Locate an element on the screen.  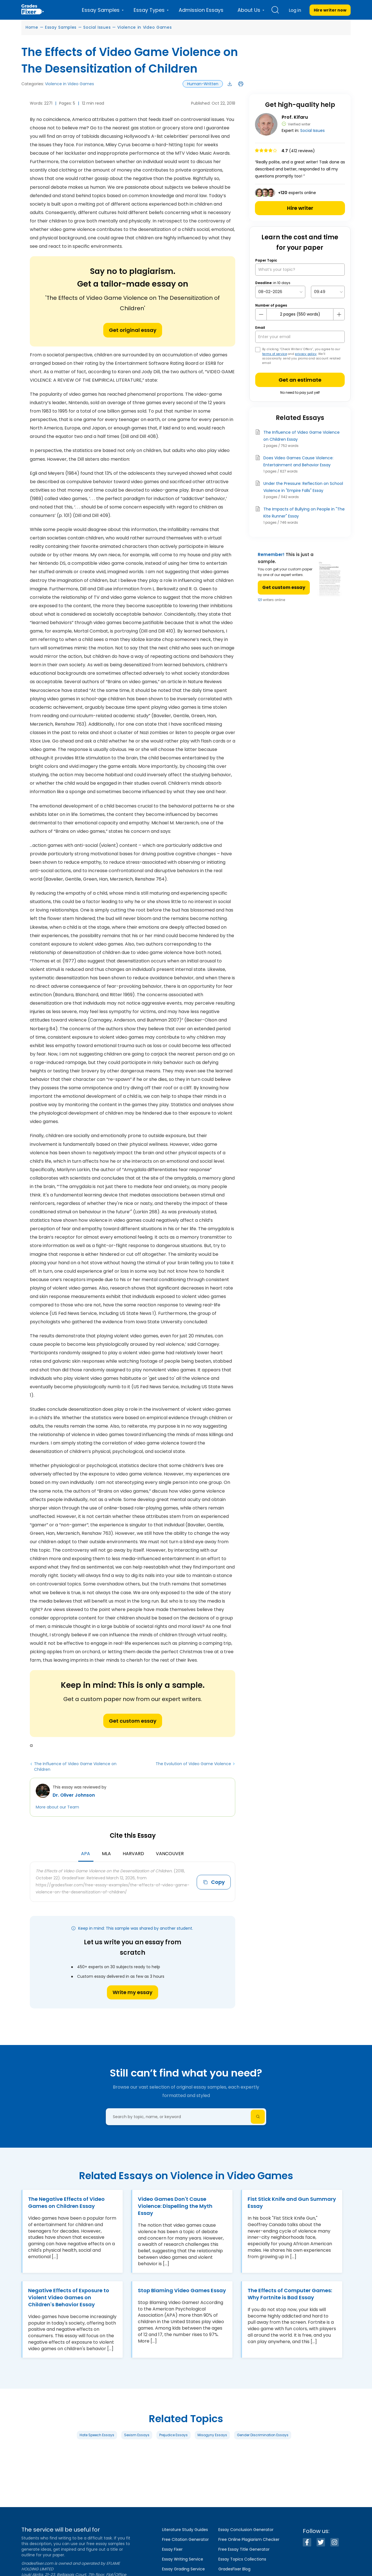
Essay Topics Collections is located at coordinates (242, 2559).